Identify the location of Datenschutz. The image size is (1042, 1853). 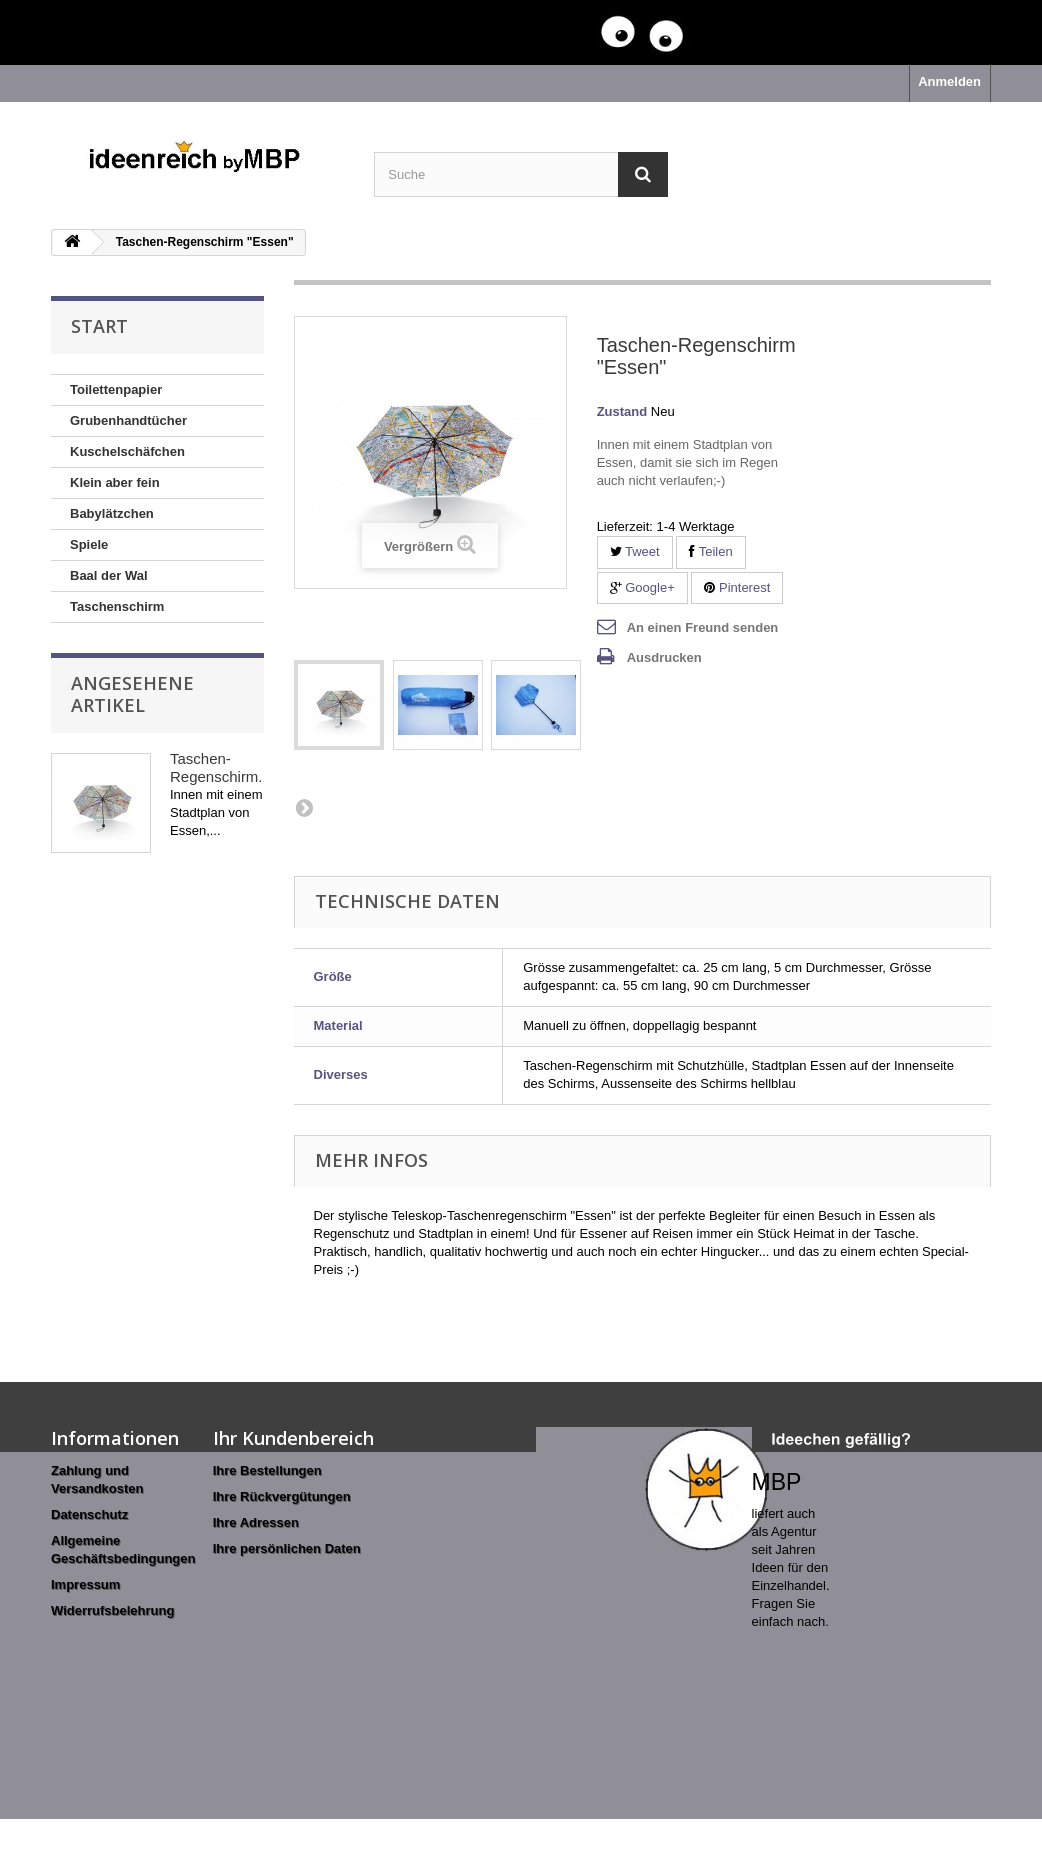
(89, 1514).